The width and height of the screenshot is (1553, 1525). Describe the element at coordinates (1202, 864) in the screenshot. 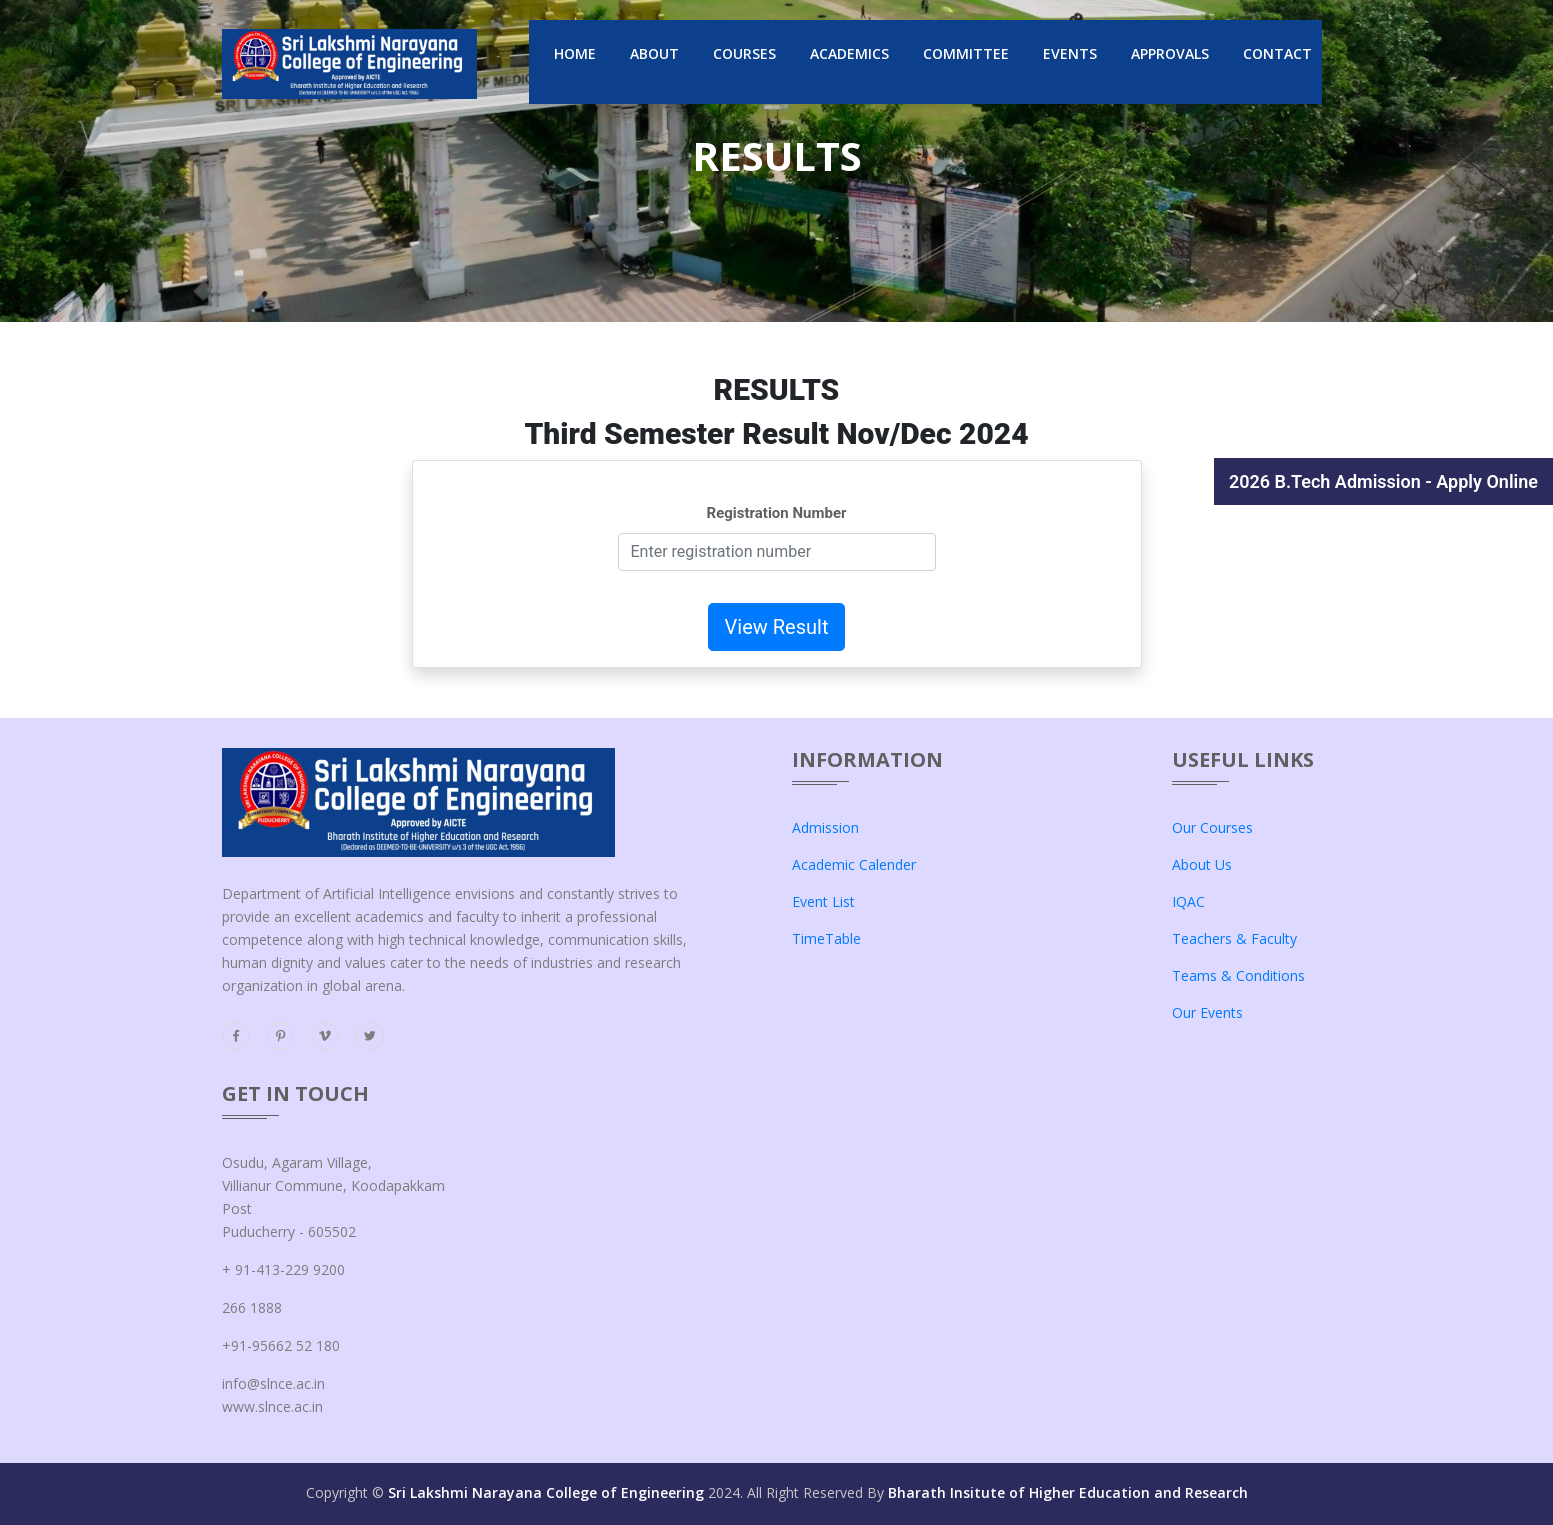

I see `about us` at that location.